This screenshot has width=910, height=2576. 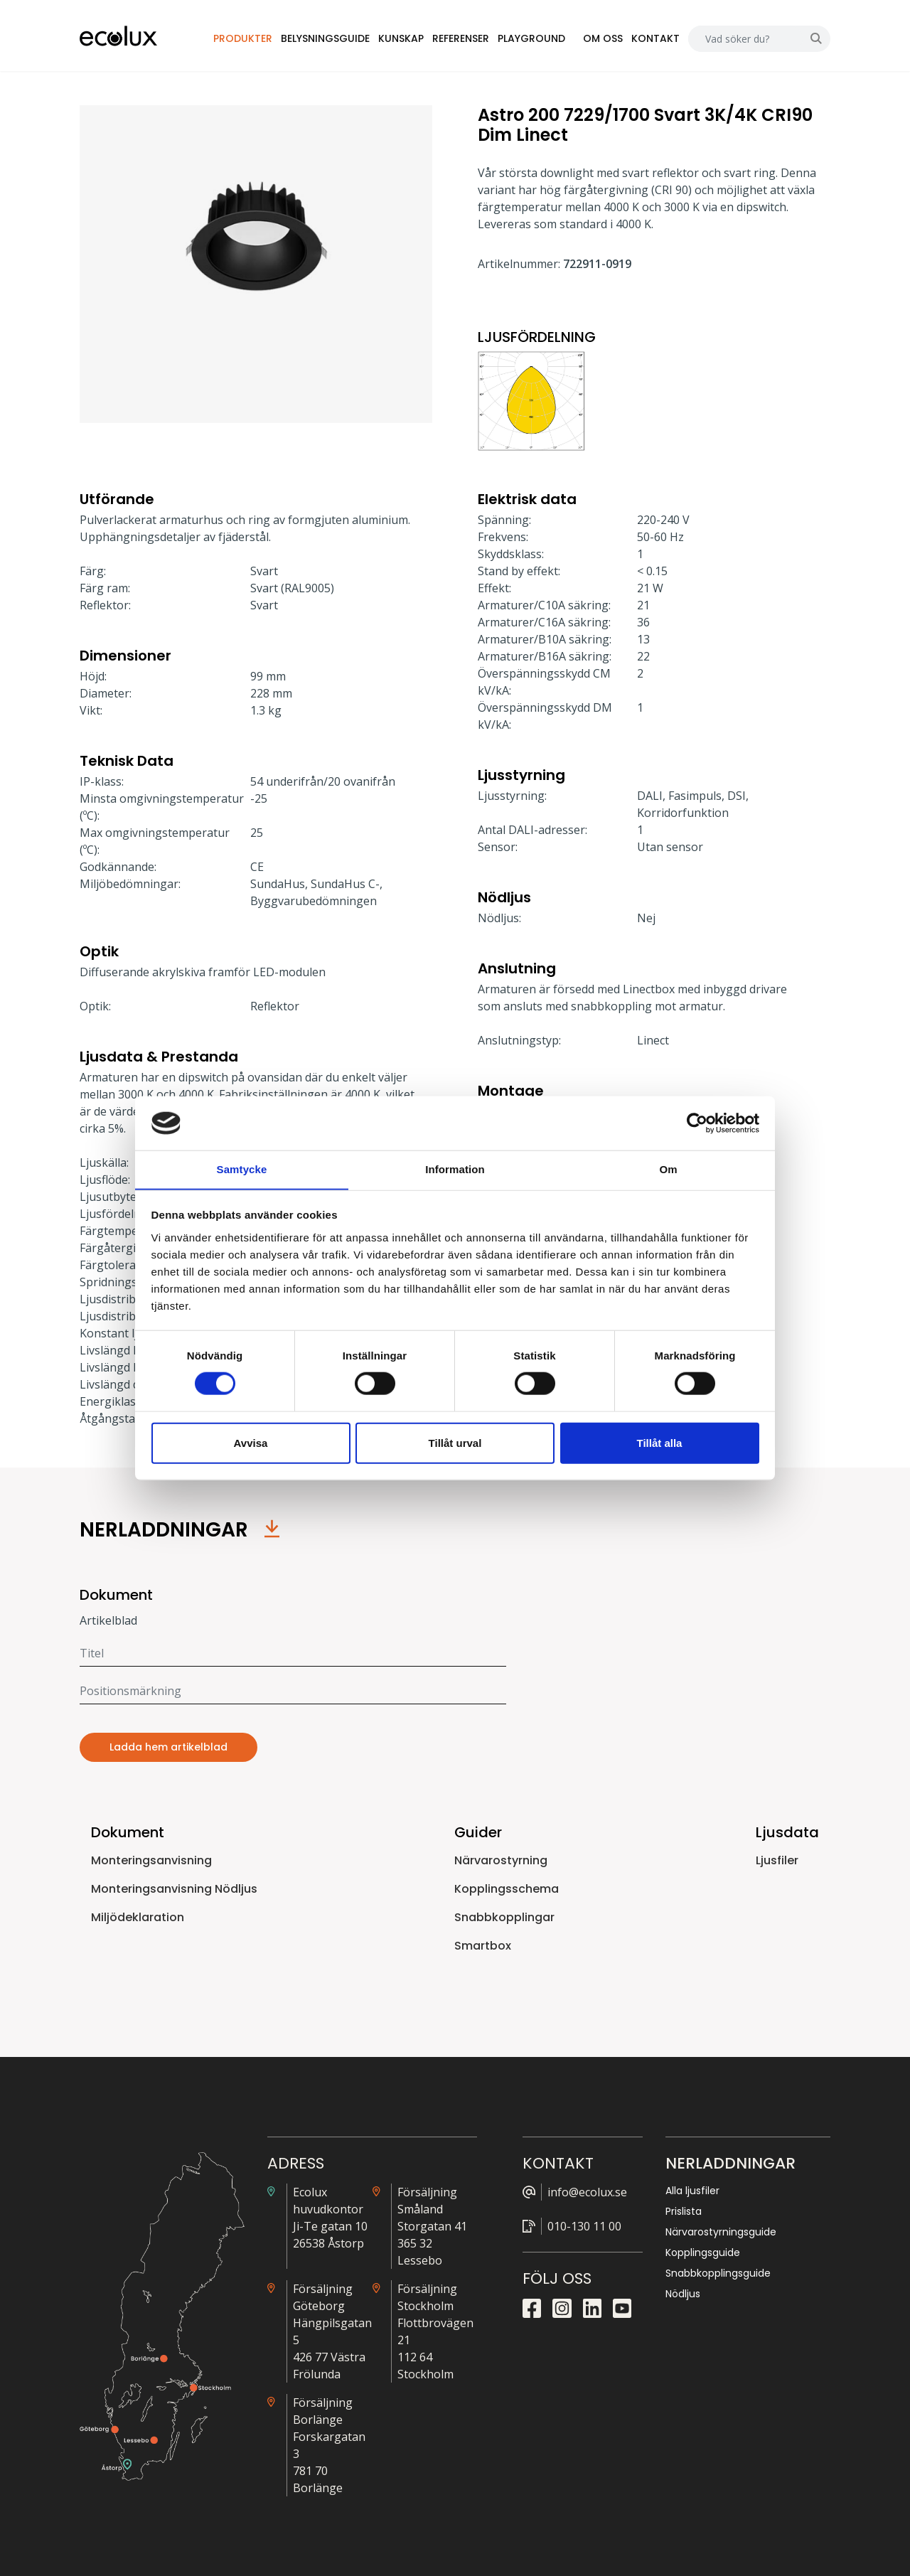 What do you see at coordinates (401, 38) in the screenshot?
I see `Kunskap` at bounding box center [401, 38].